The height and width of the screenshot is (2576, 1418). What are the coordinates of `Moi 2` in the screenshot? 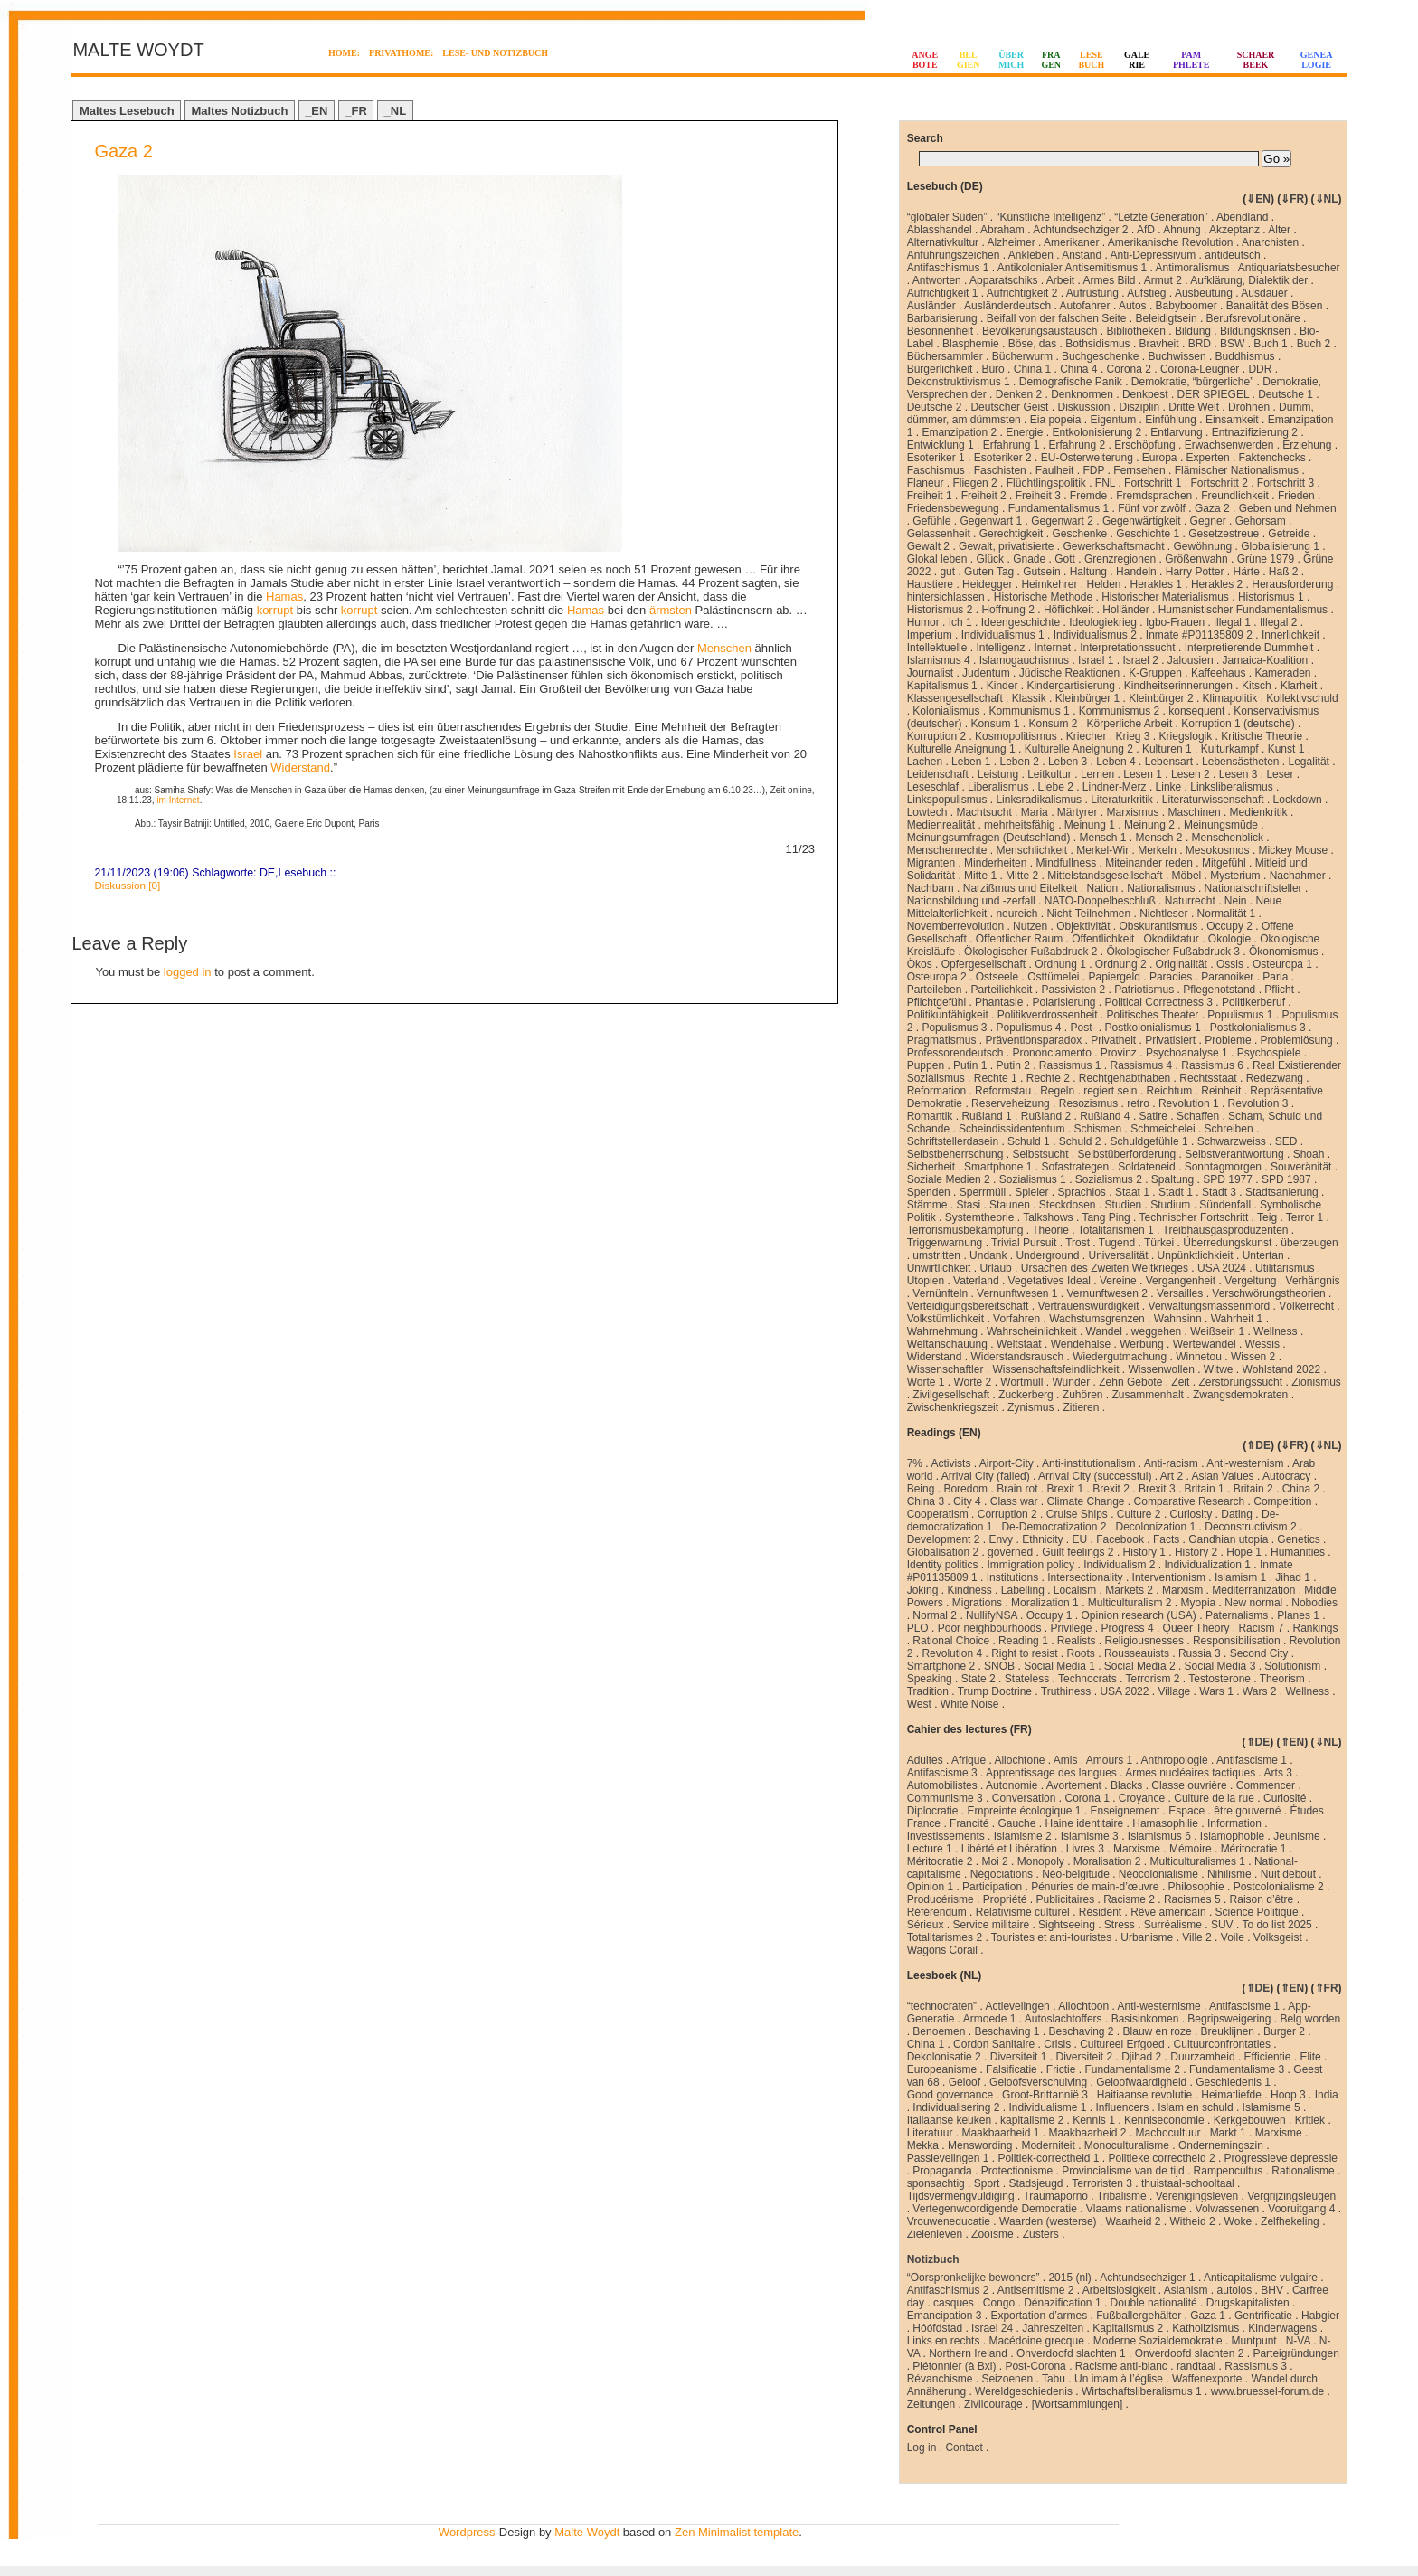 It's located at (994, 1861).